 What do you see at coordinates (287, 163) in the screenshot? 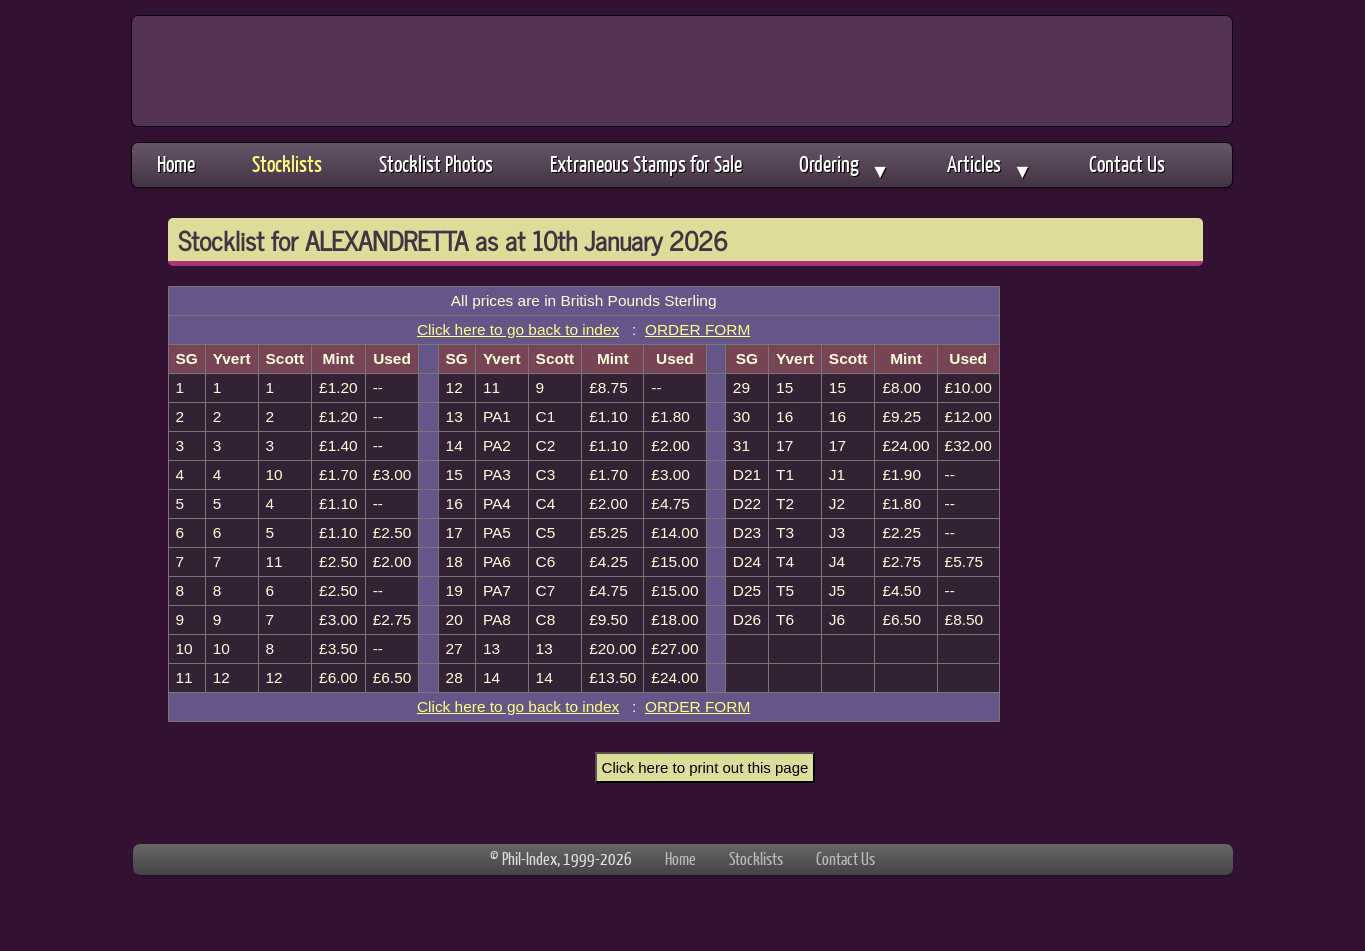
I see `Stocklists` at bounding box center [287, 163].